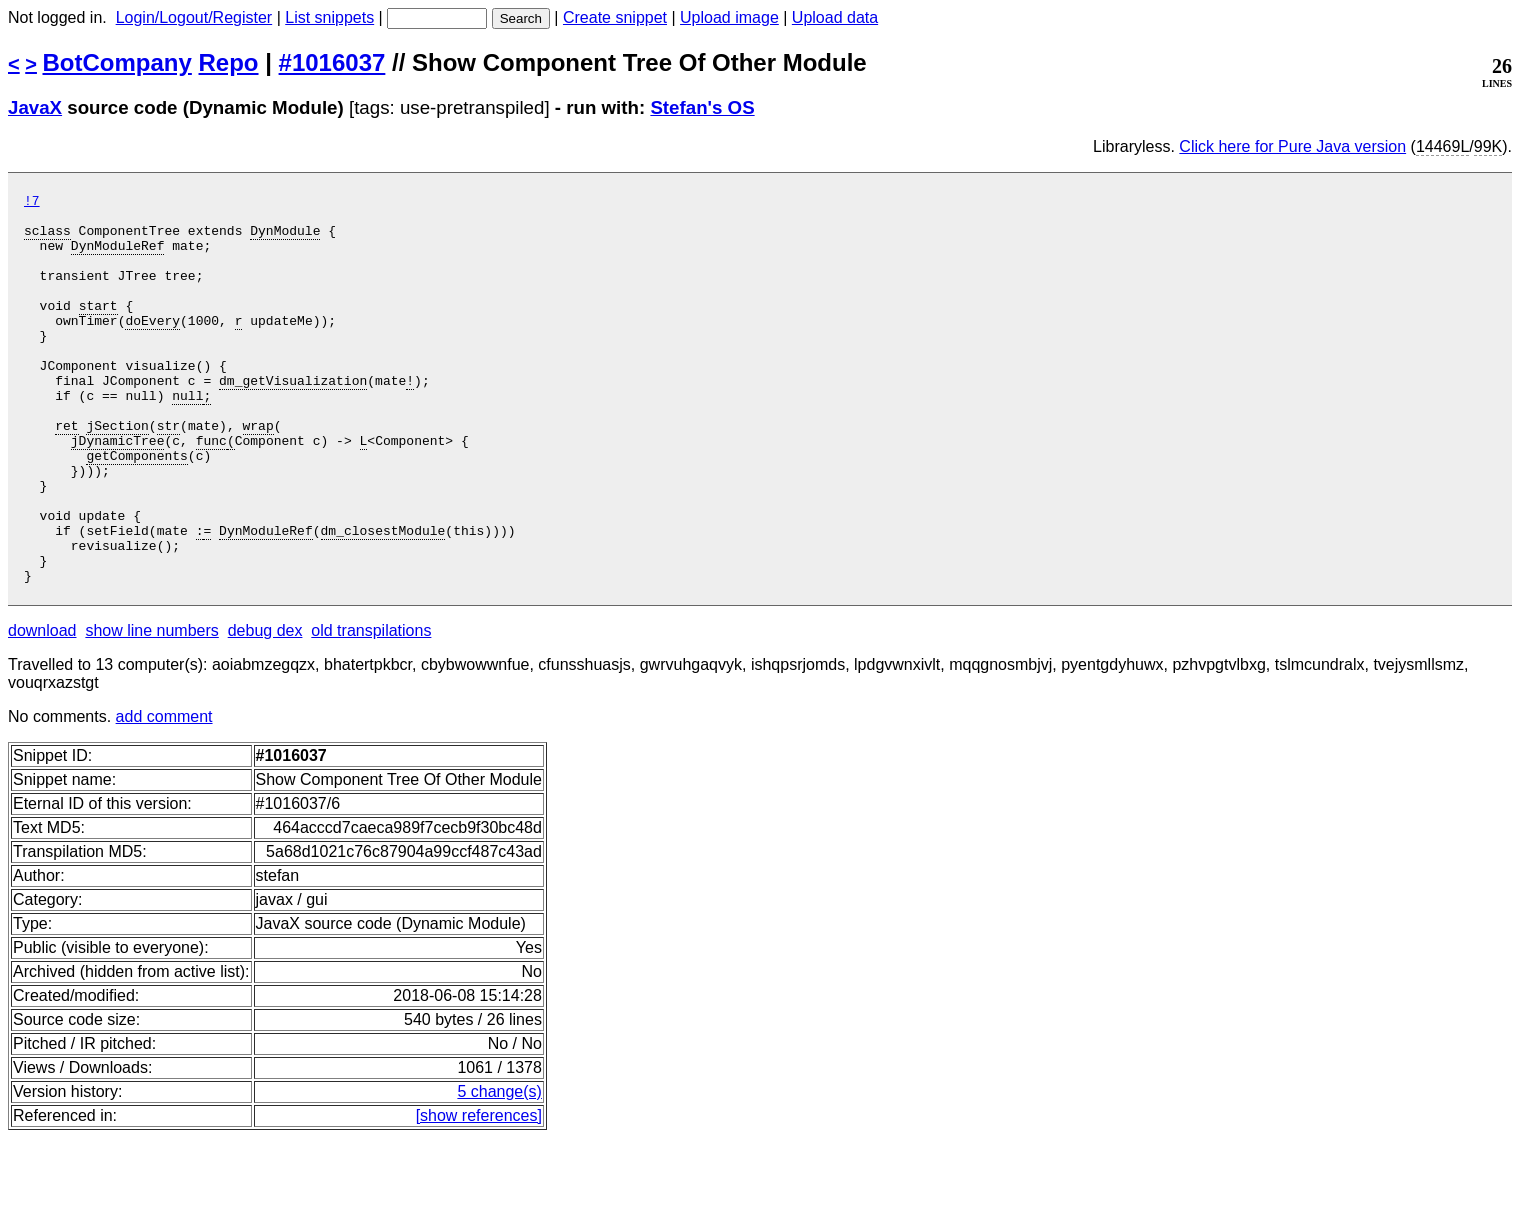 The image size is (1520, 1216). Describe the element at coordinates (194, 17) in the screenshot. I see `Login/Logout/Register` at that location.